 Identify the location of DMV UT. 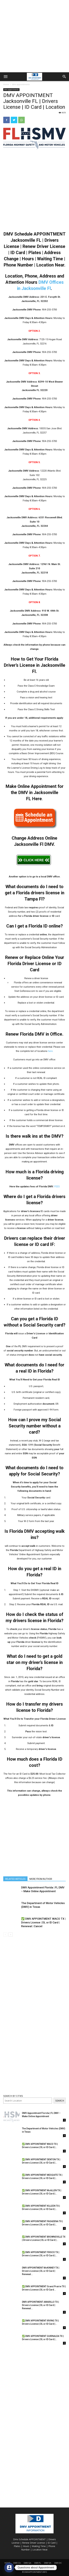
(40, 2566).